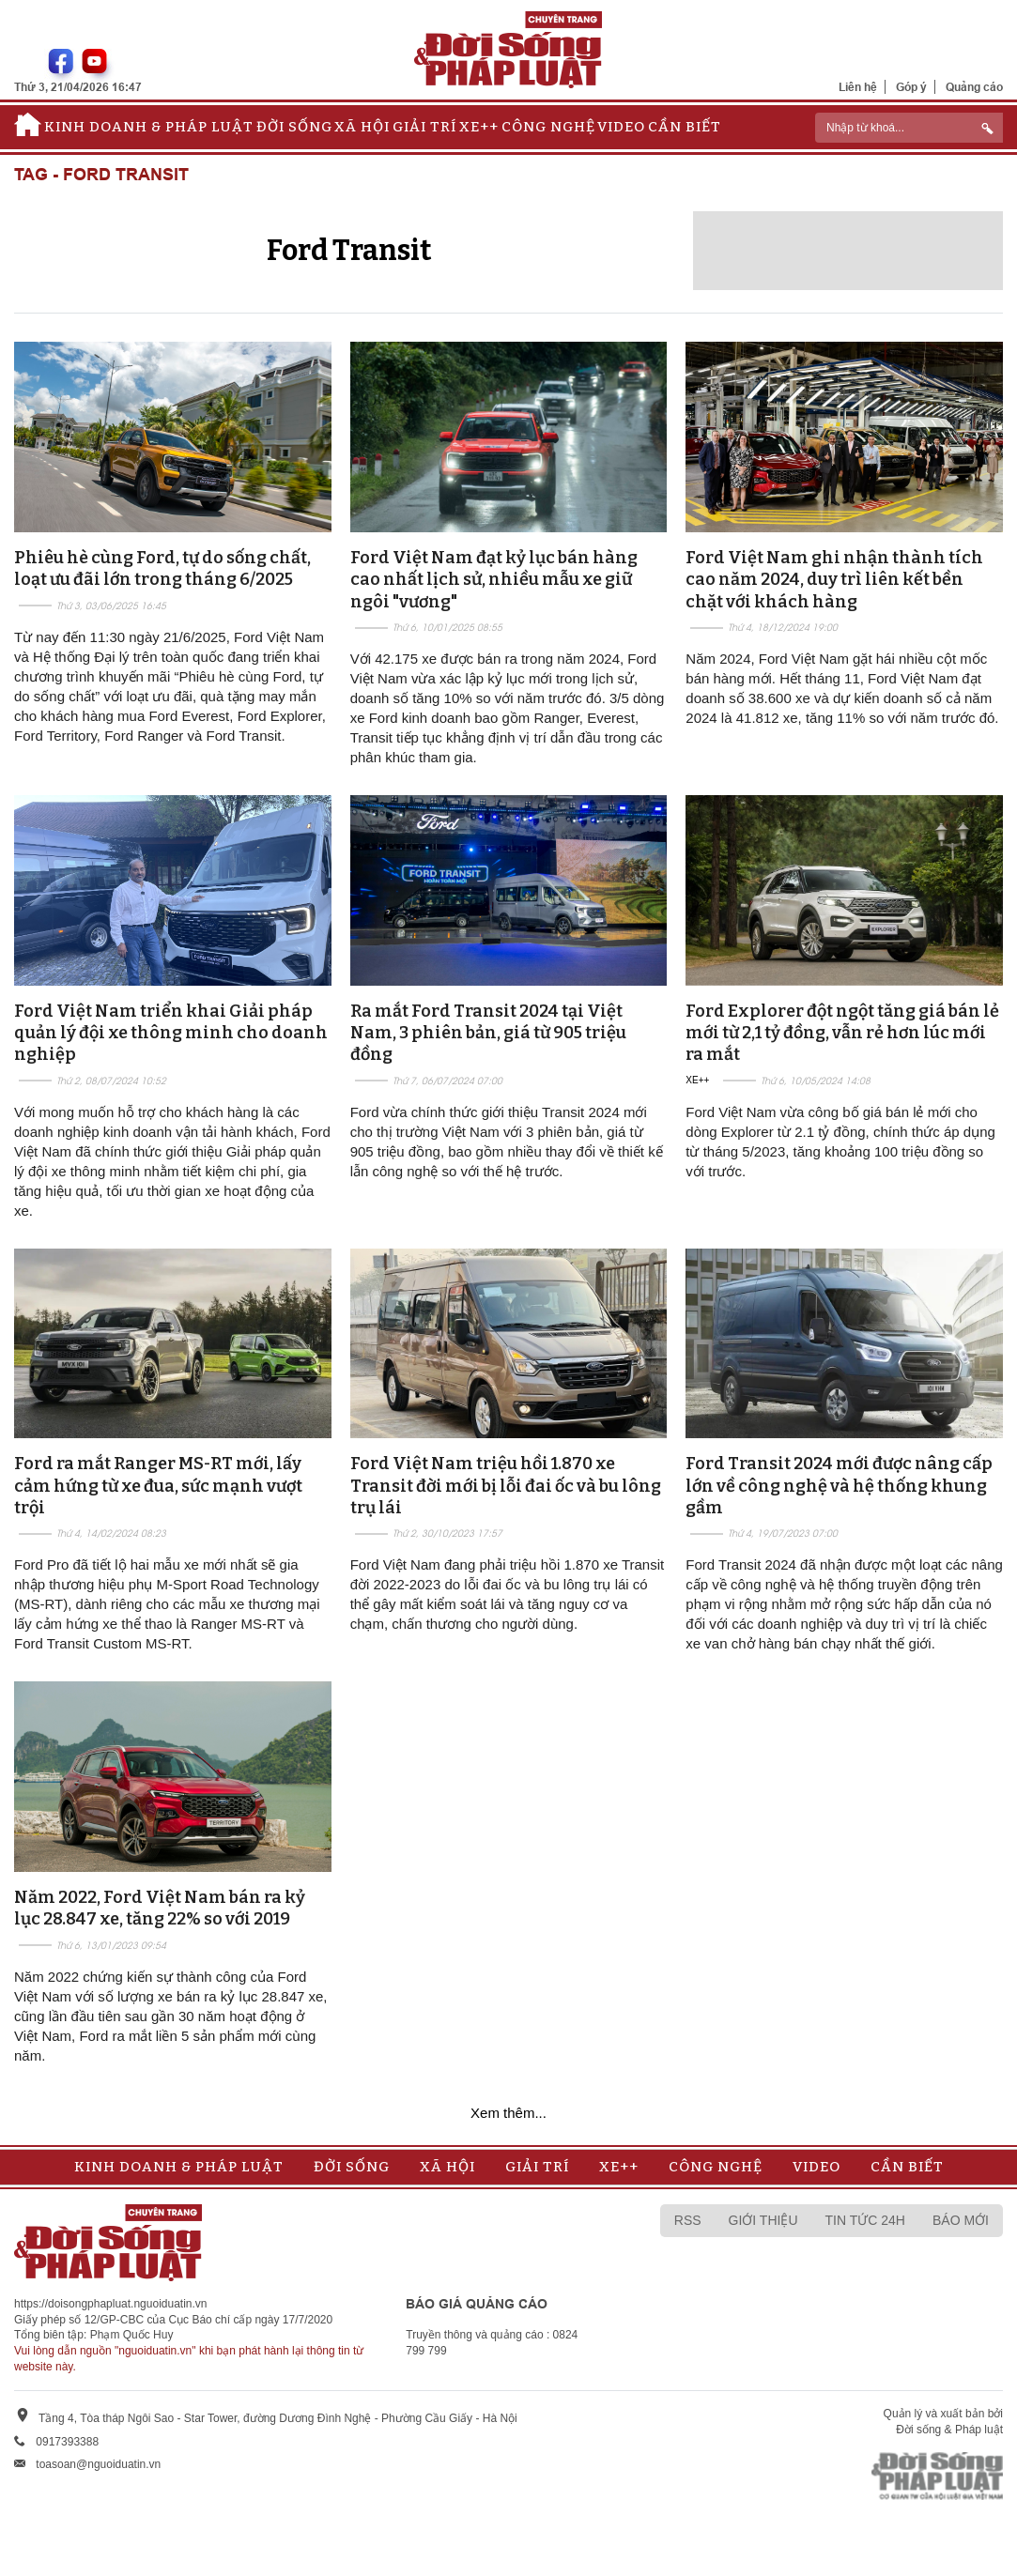 This screenshot has height=2576, width=1017. Describe the element at coordinates (362, 126) in the screenshot. I see `Xã hội` at that location.